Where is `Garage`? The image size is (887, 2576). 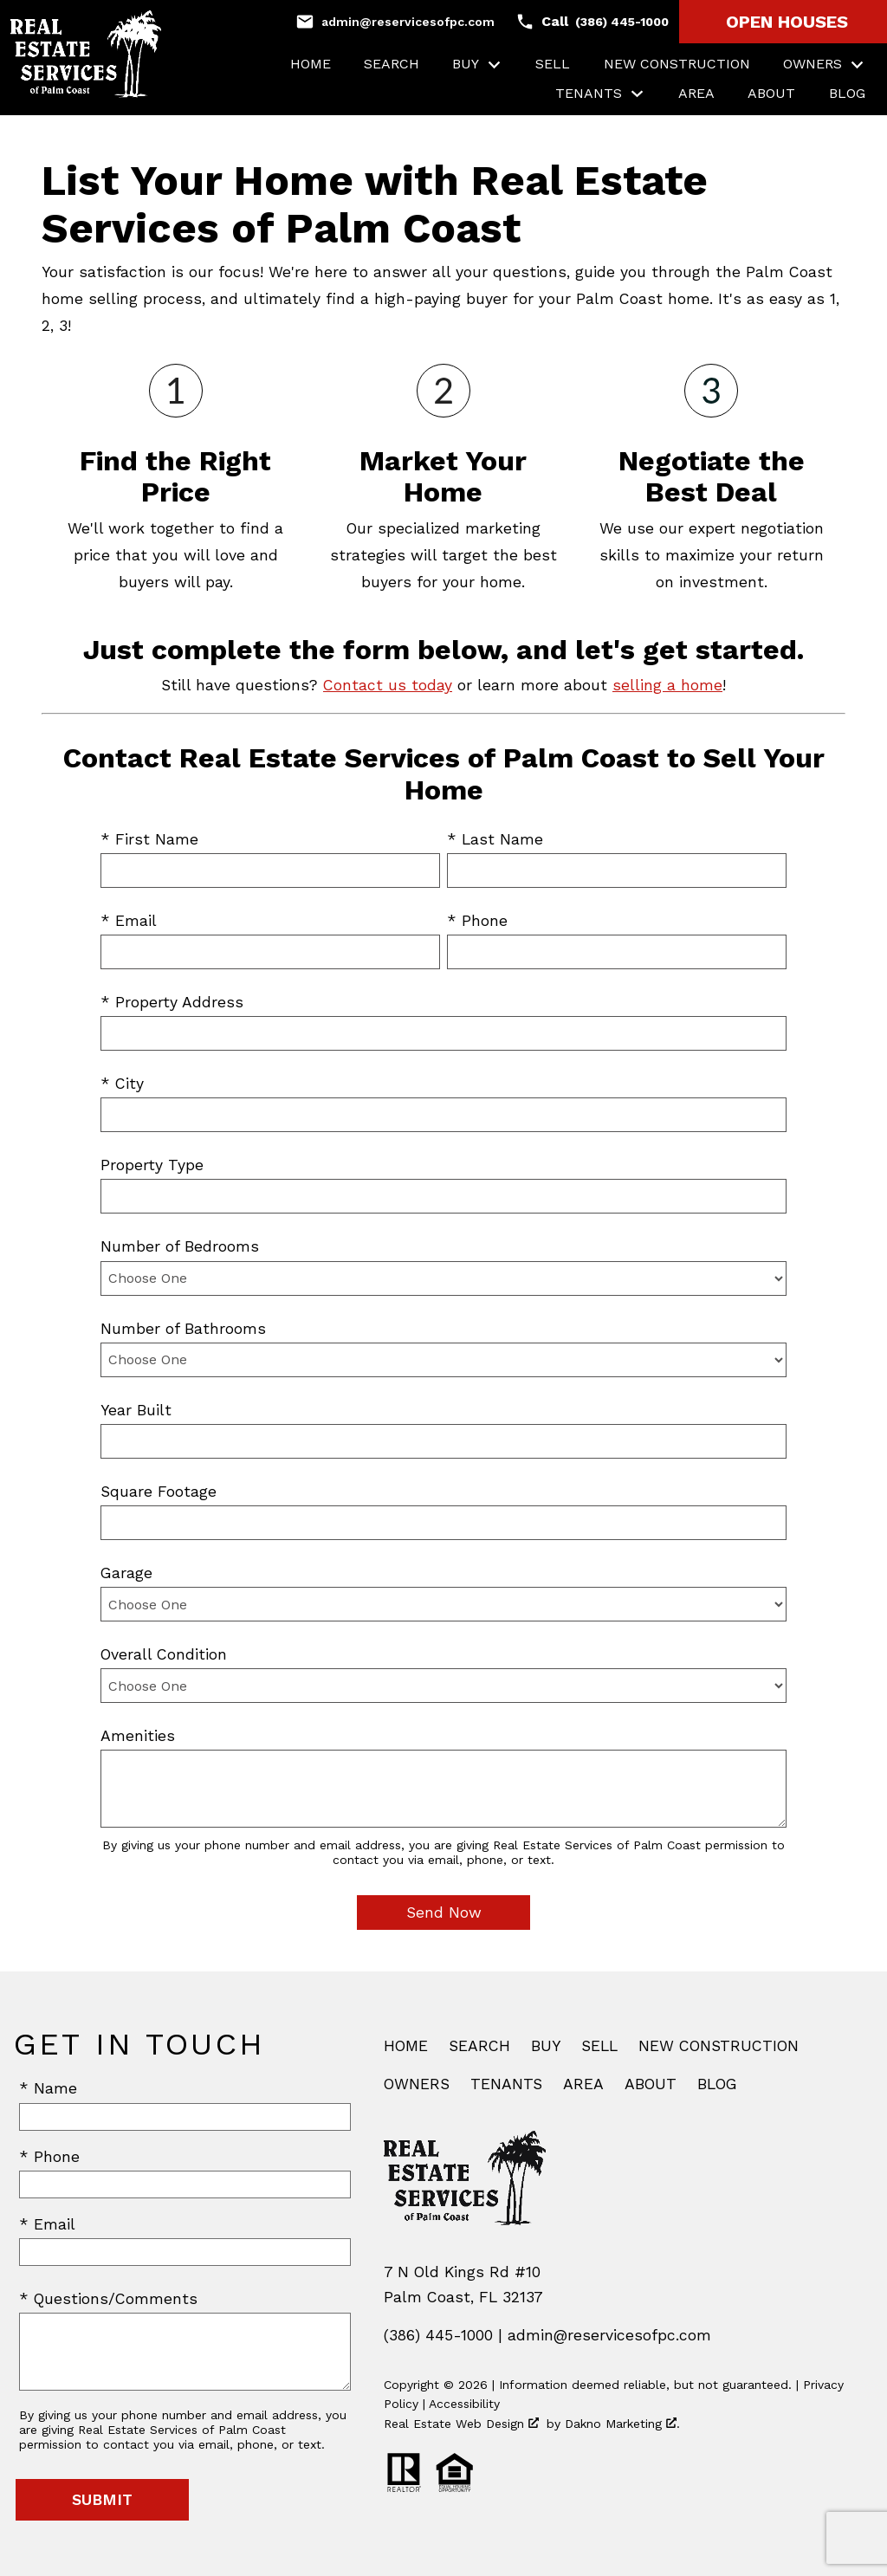 Garage is located at coordinates (126, 1573).